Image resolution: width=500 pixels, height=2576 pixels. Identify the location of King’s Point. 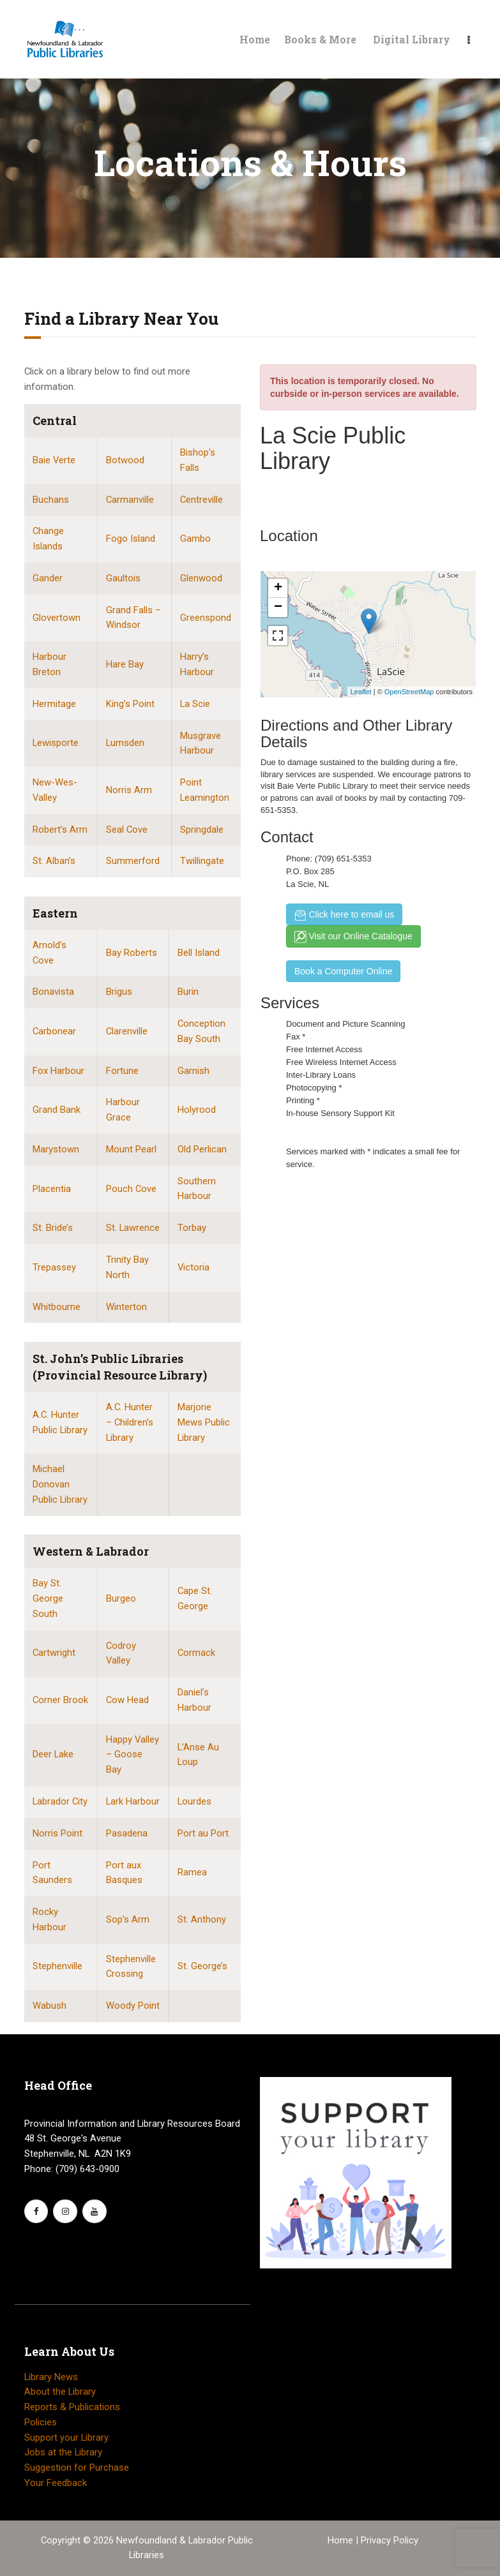
(130, 704).